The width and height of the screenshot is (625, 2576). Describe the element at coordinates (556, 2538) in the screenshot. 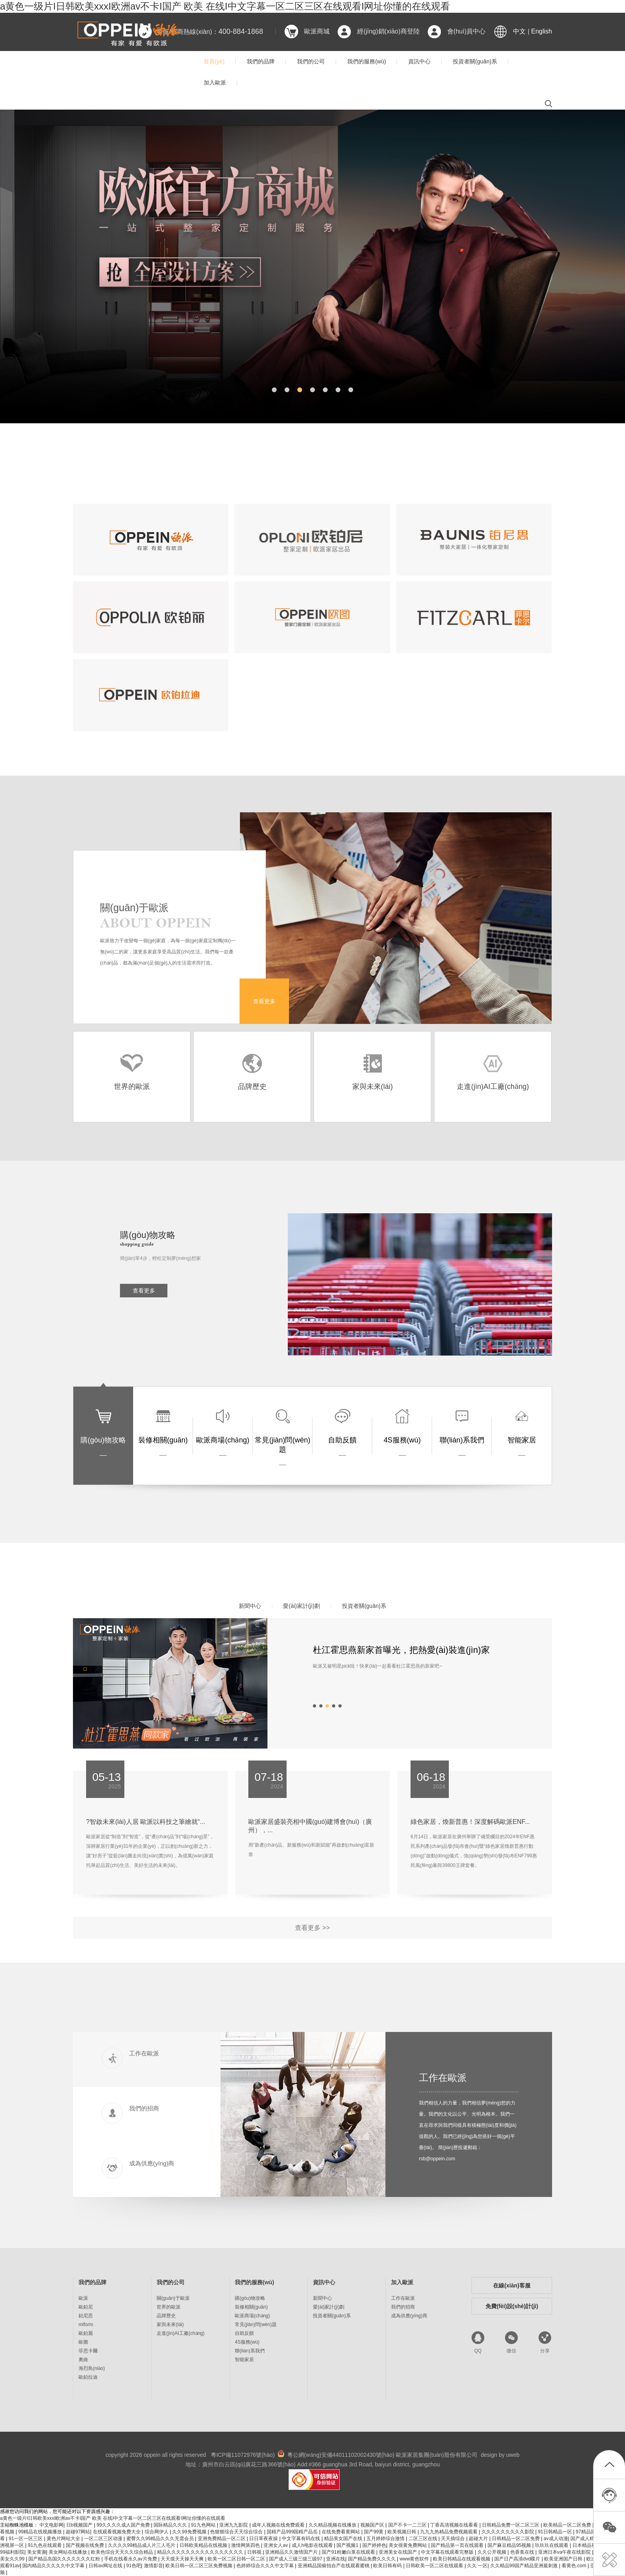

I see `av成人动漫` at that location.